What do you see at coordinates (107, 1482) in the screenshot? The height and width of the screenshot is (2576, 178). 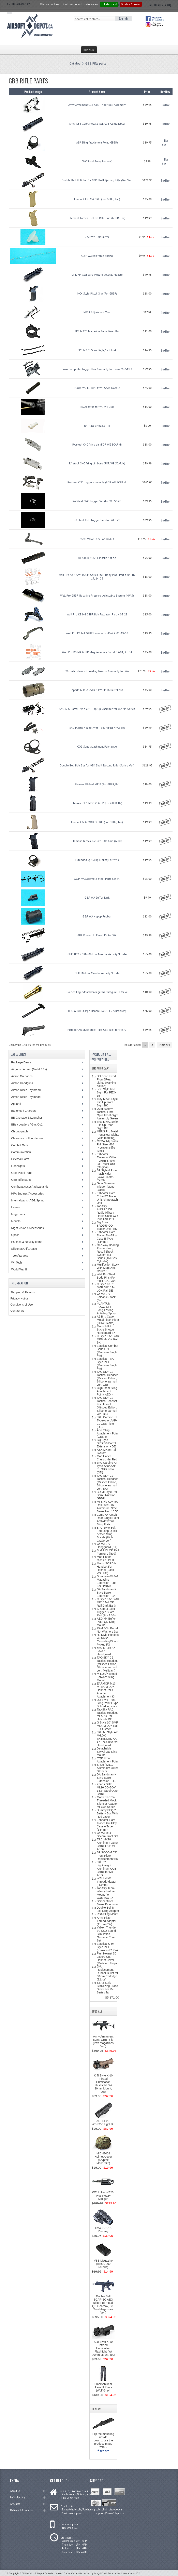 I see `TAC-SKY C2 Tactical Headset (Milspec Edtion, Silicone earmuff ver., BK)` at bounding box center [107, 1482].